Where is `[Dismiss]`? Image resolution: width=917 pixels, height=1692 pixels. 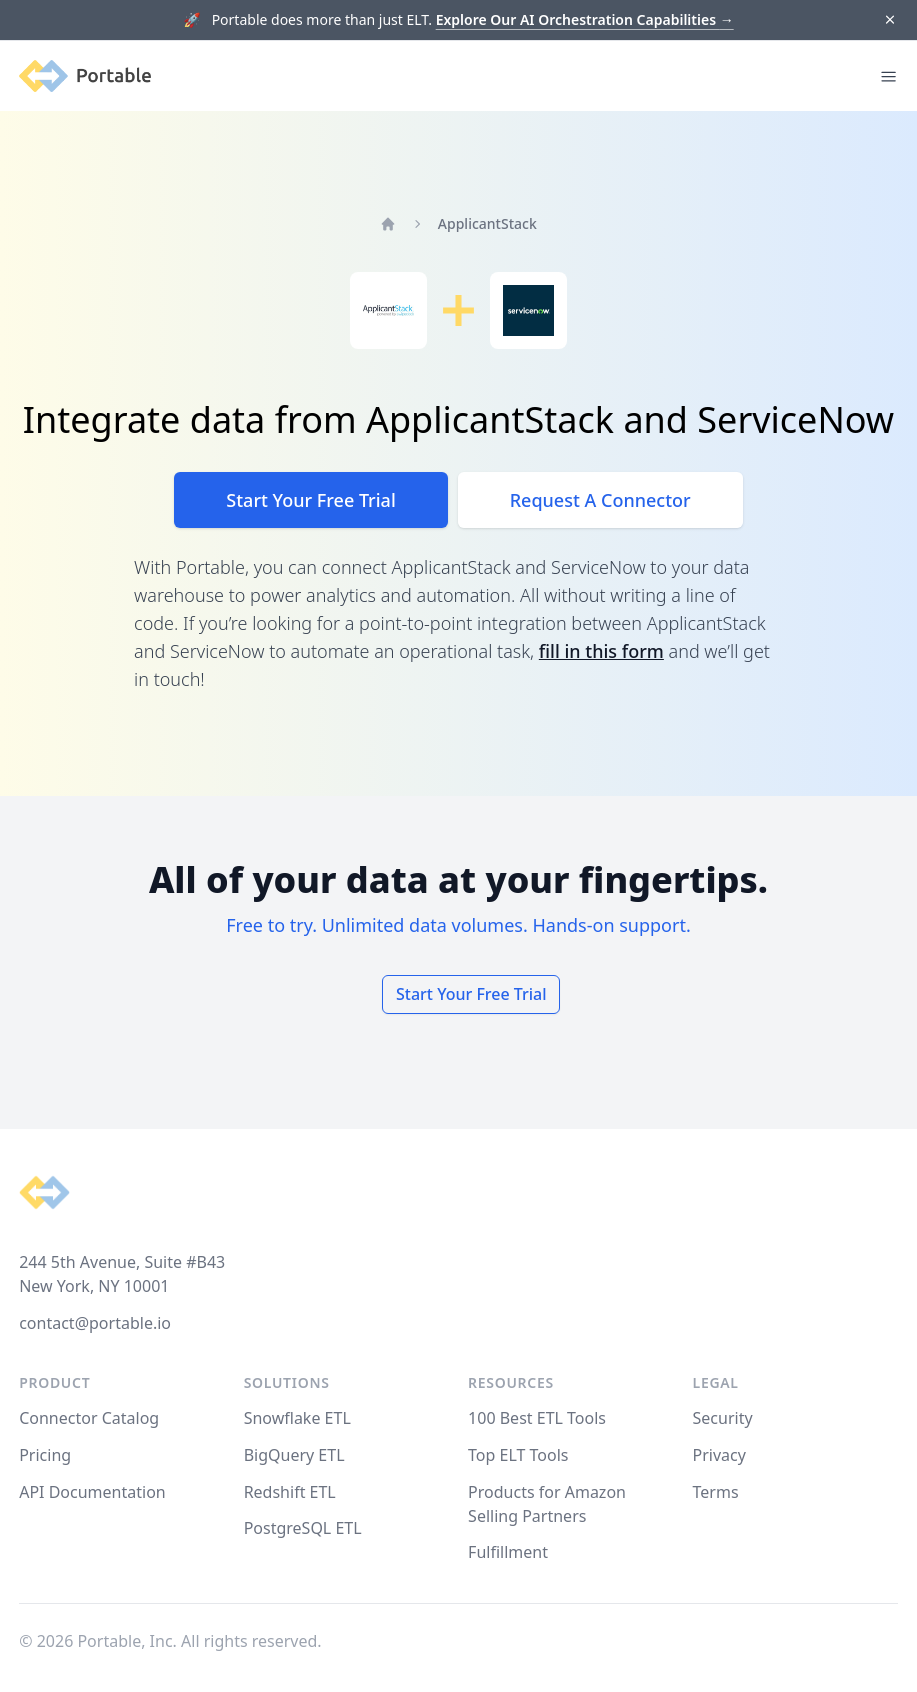
[Dismiss] is located at coordinates (889, 20).